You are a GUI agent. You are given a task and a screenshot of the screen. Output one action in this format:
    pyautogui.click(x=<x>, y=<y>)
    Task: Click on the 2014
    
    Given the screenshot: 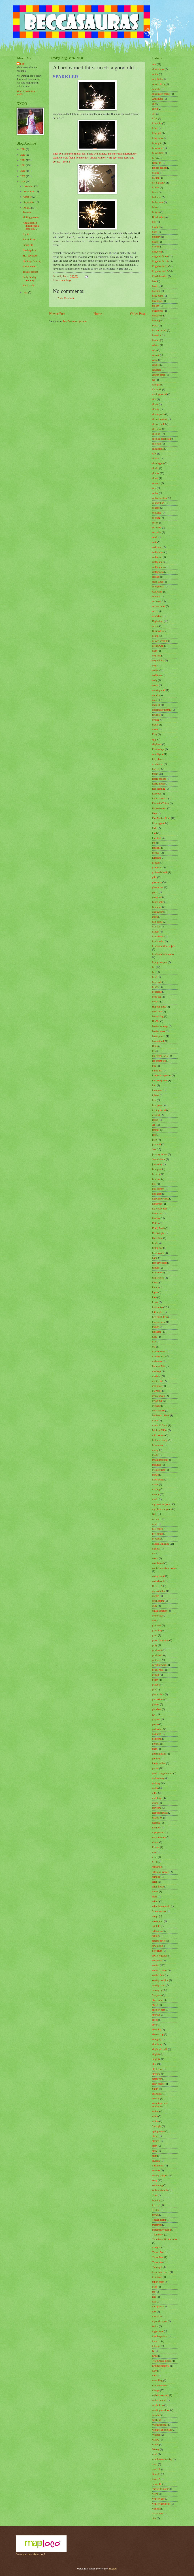 What is the action you would take?
    pyautogui.click(x=23, y=149)
    